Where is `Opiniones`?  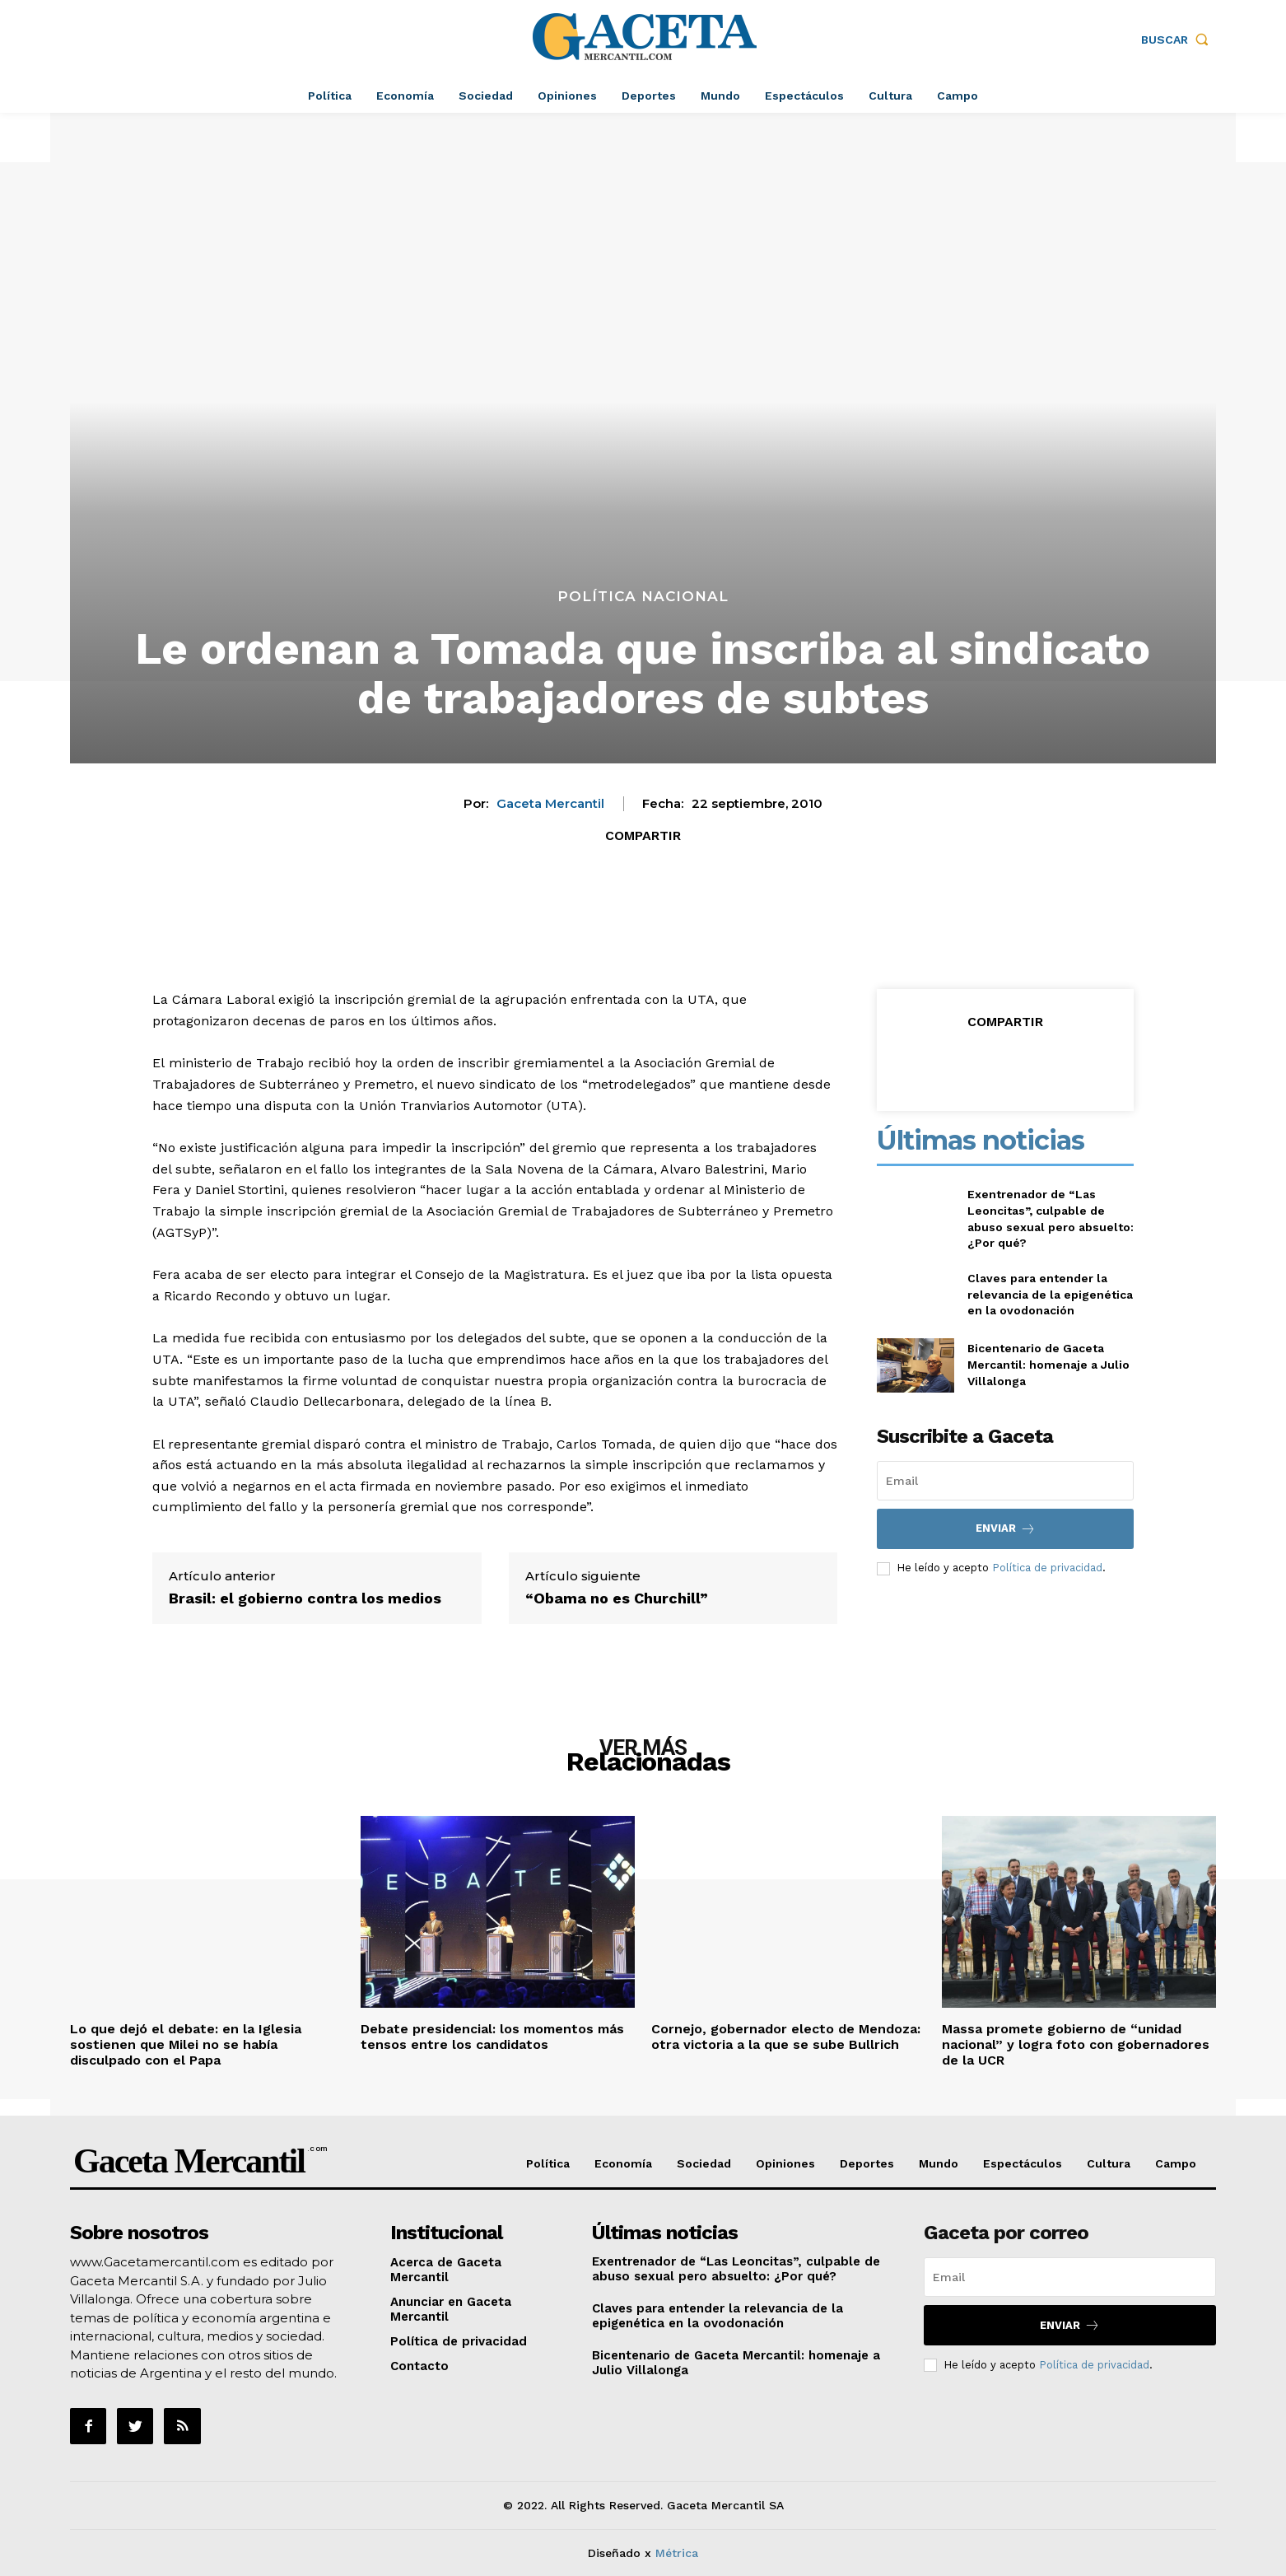
Opiniones is located at coordinates (785, 2163).